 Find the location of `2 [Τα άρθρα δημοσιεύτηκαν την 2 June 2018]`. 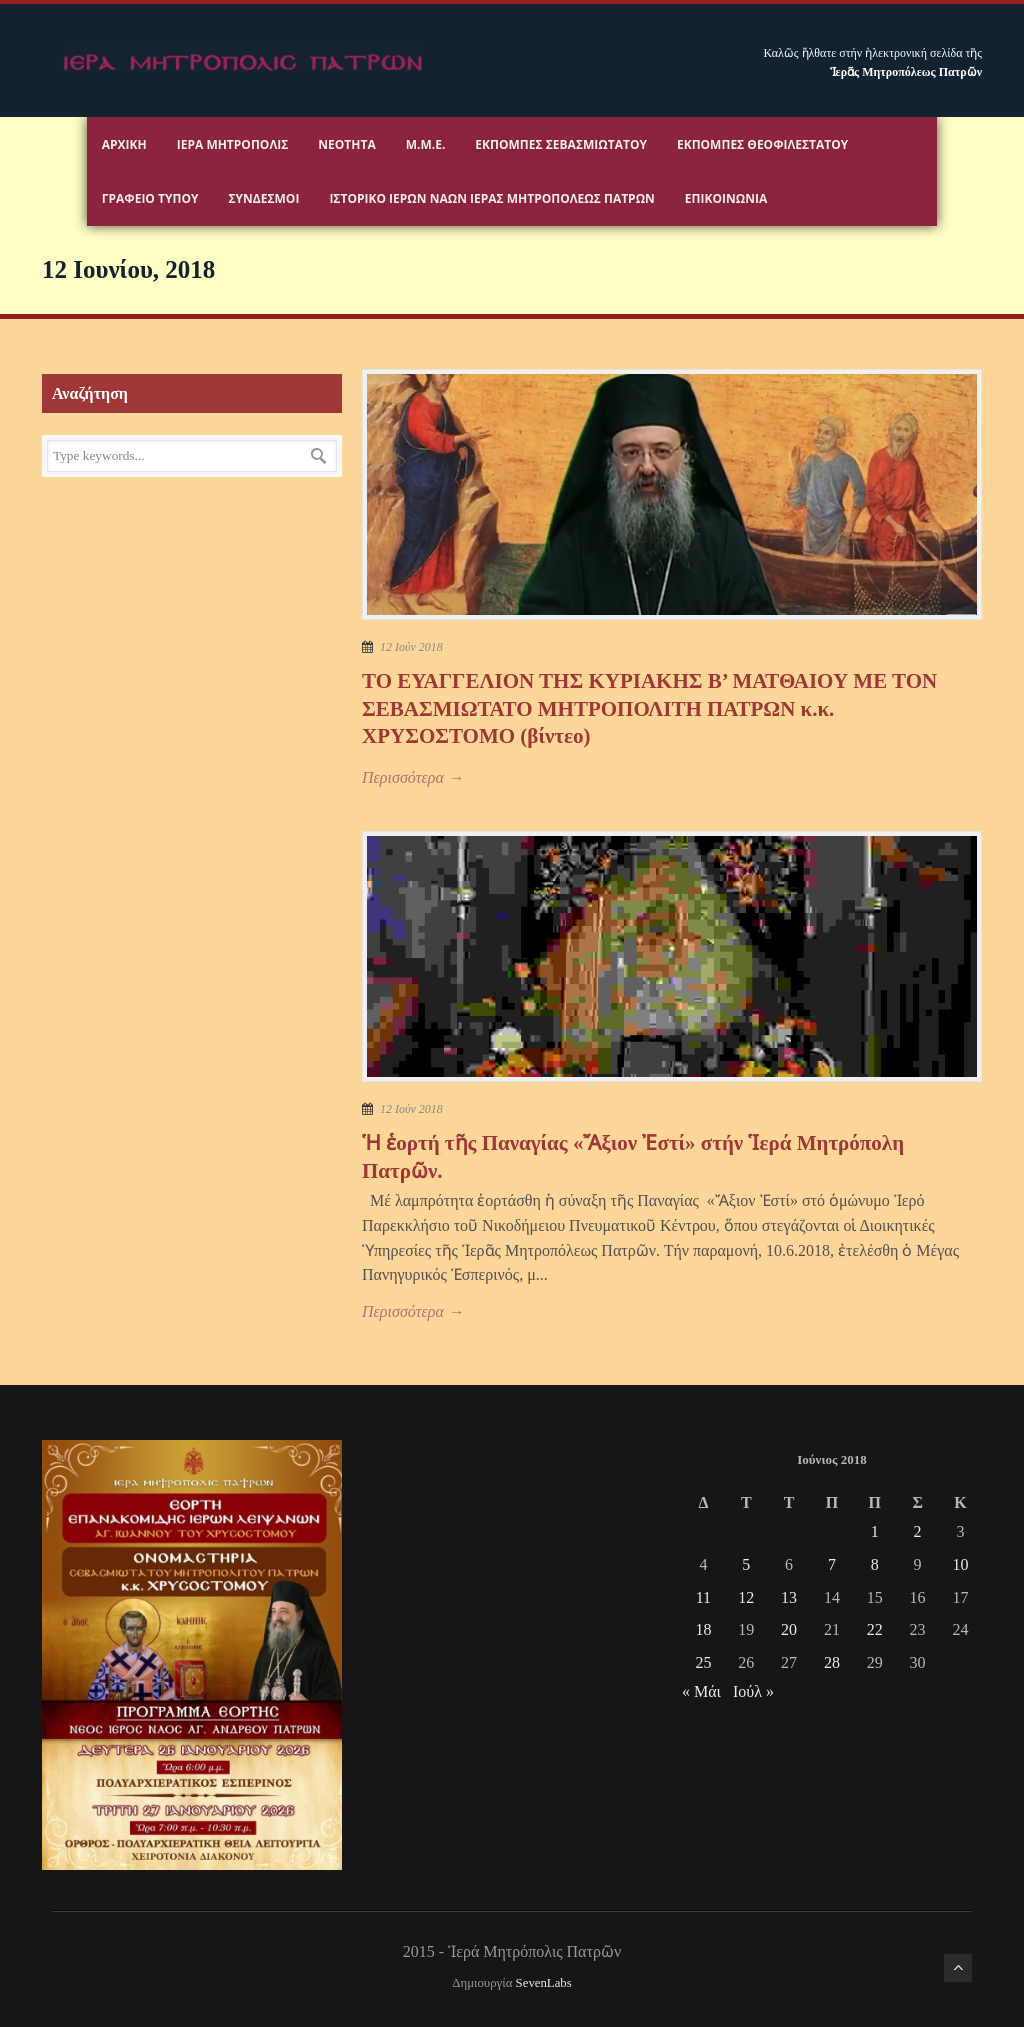

2 [Τα άρθρα δημοσιεύτηκαν την 2 June 2018] is located at coordinates (918, 1531).